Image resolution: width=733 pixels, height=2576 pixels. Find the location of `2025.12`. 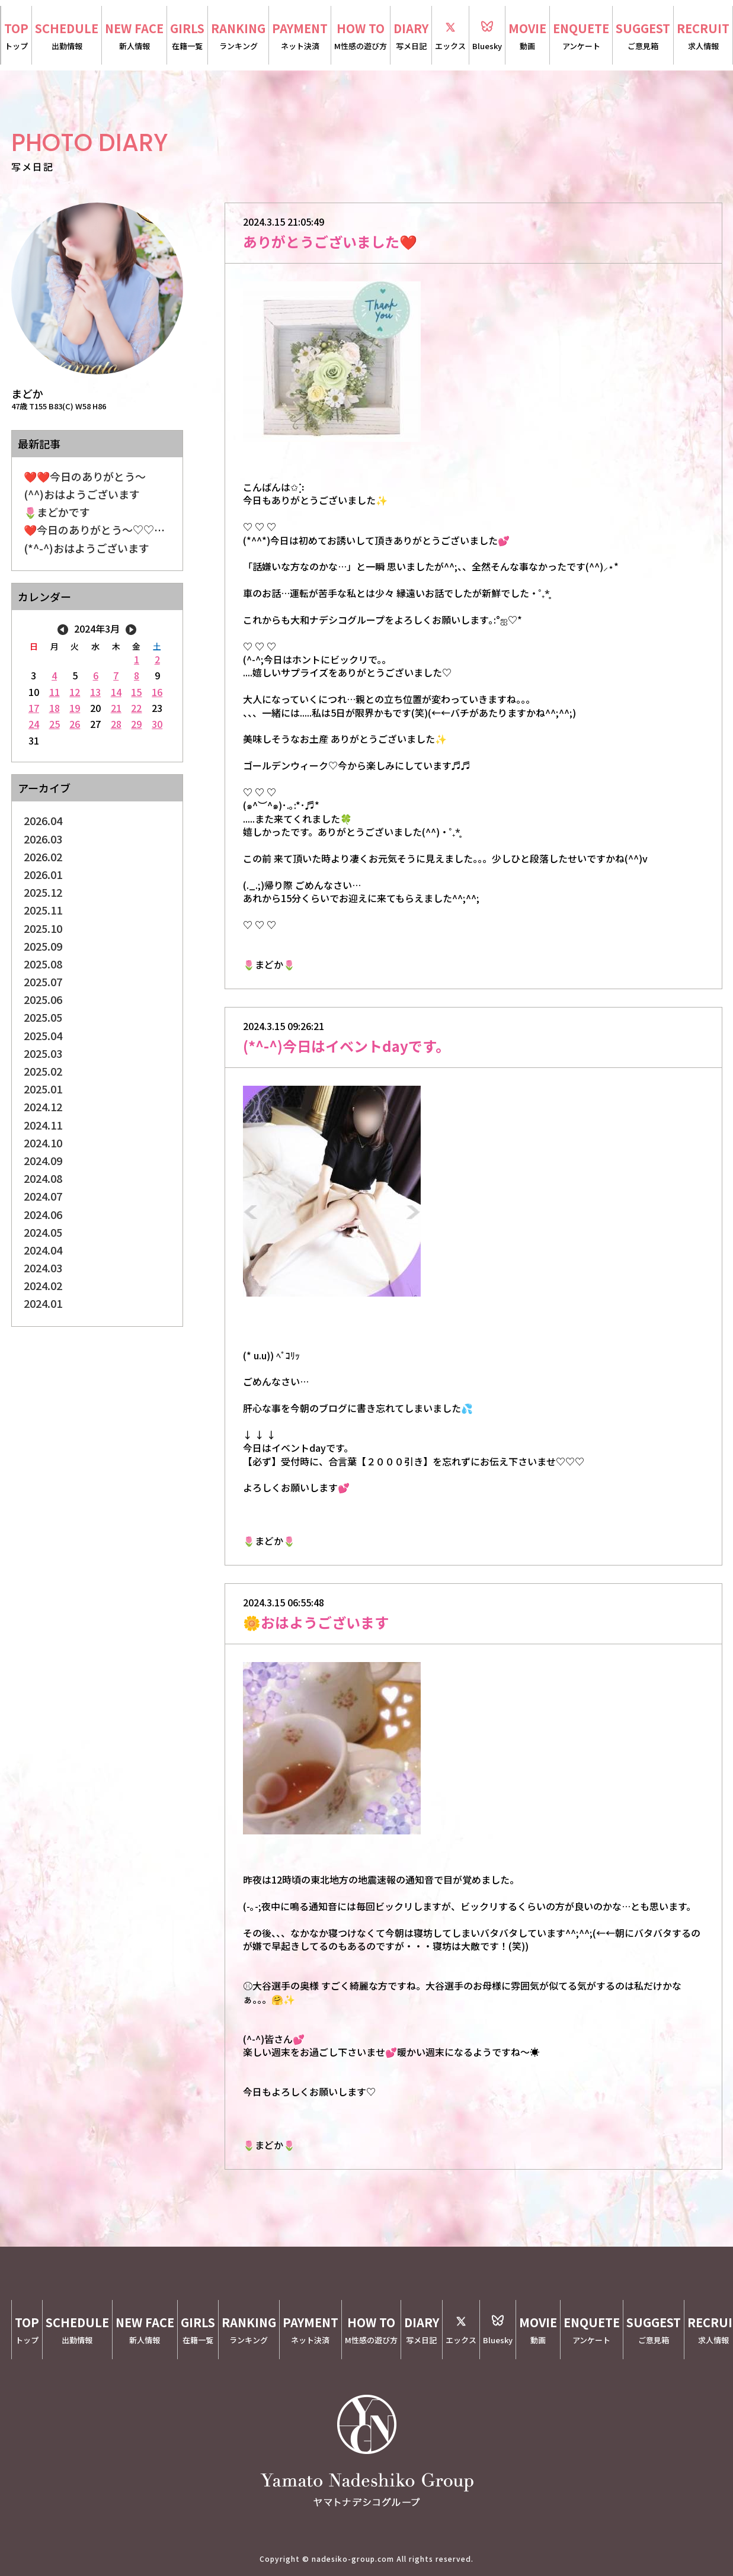

2025.12 is located at coordinates (43, 892).